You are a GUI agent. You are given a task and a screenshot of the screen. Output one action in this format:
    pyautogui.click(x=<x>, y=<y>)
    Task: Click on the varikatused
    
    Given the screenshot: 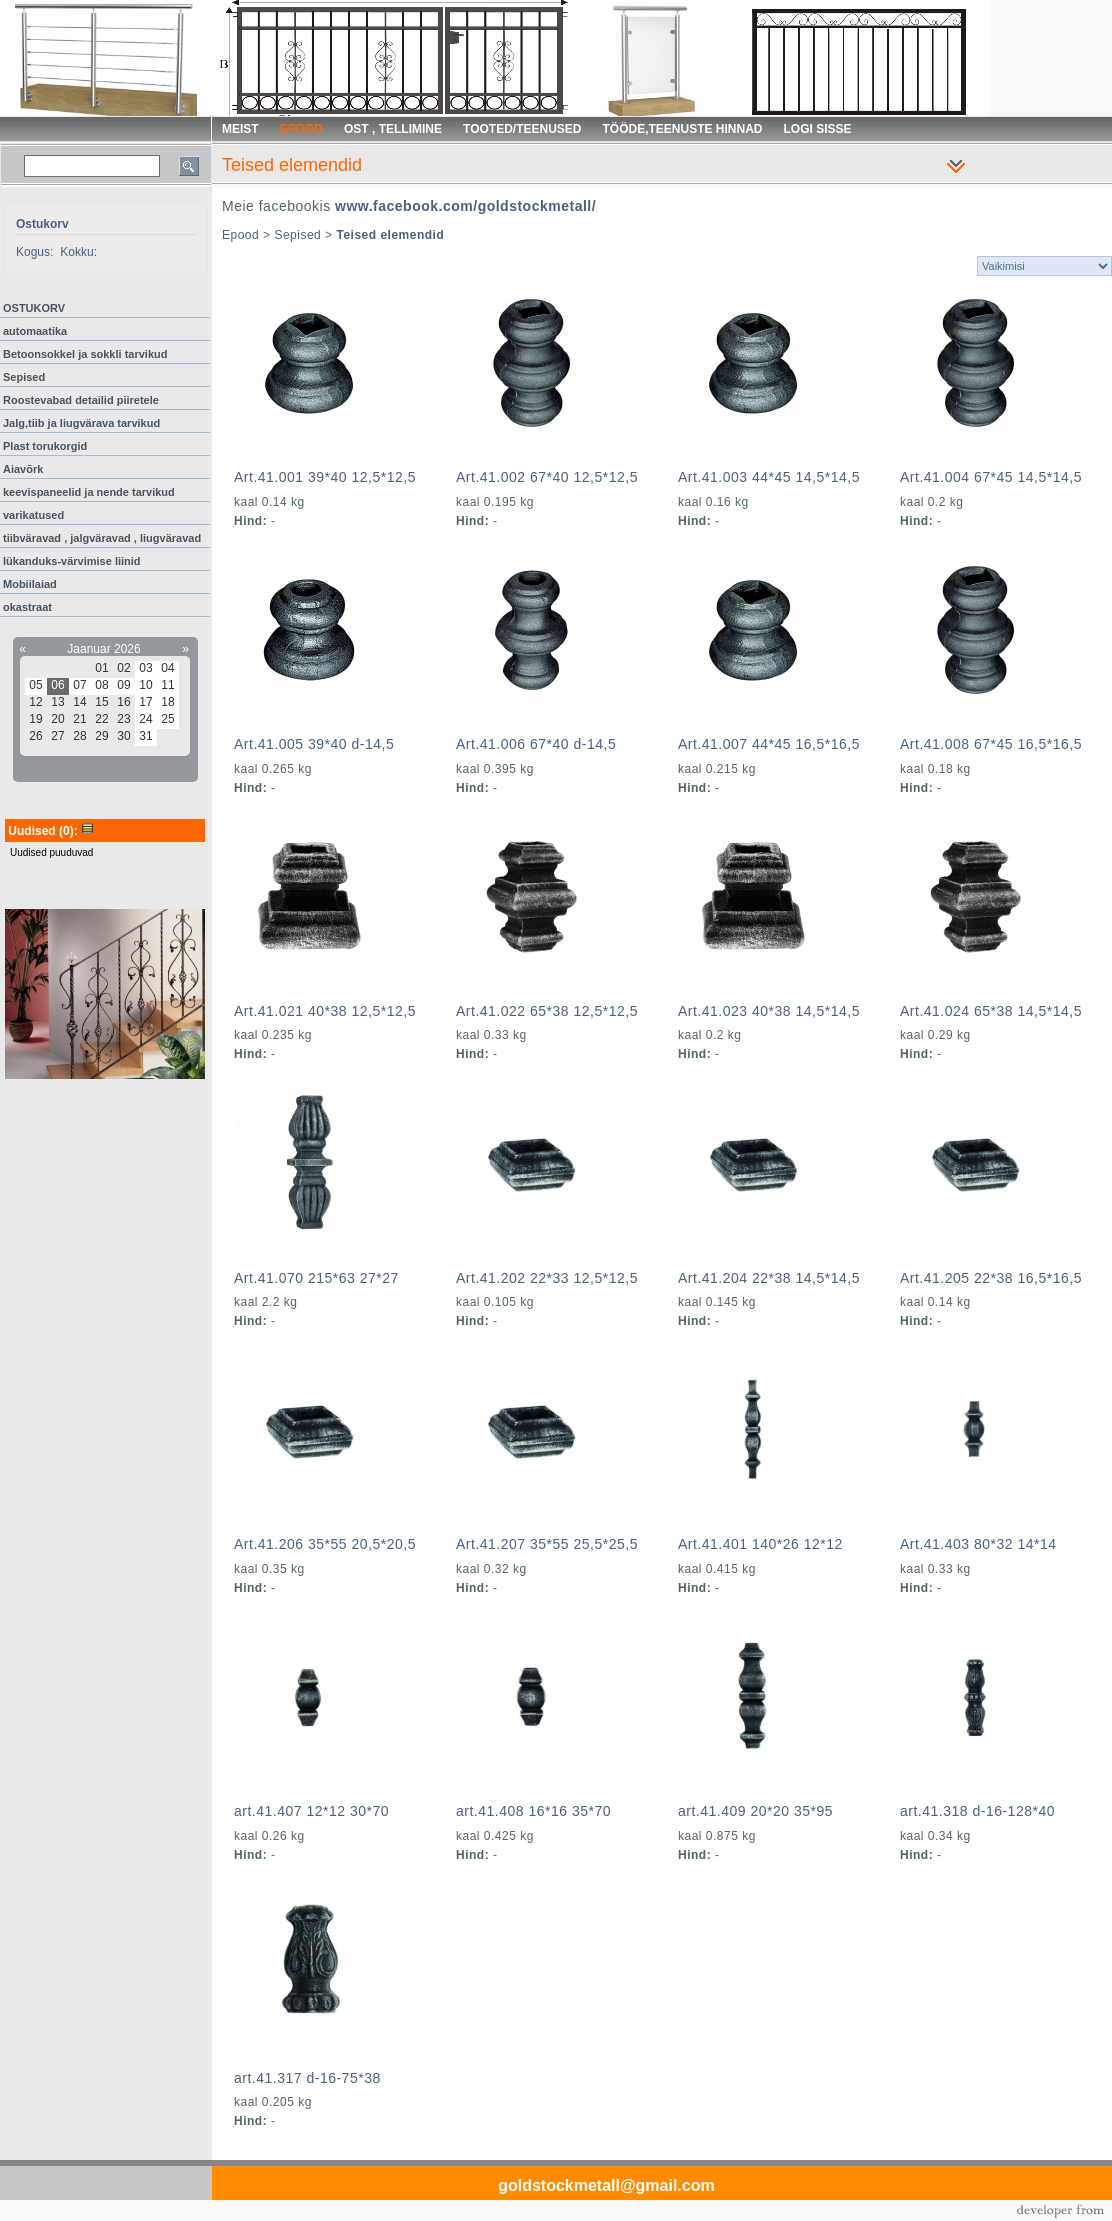 What is the action you would take?
    pyautogui.click(x=33, y=515)
    